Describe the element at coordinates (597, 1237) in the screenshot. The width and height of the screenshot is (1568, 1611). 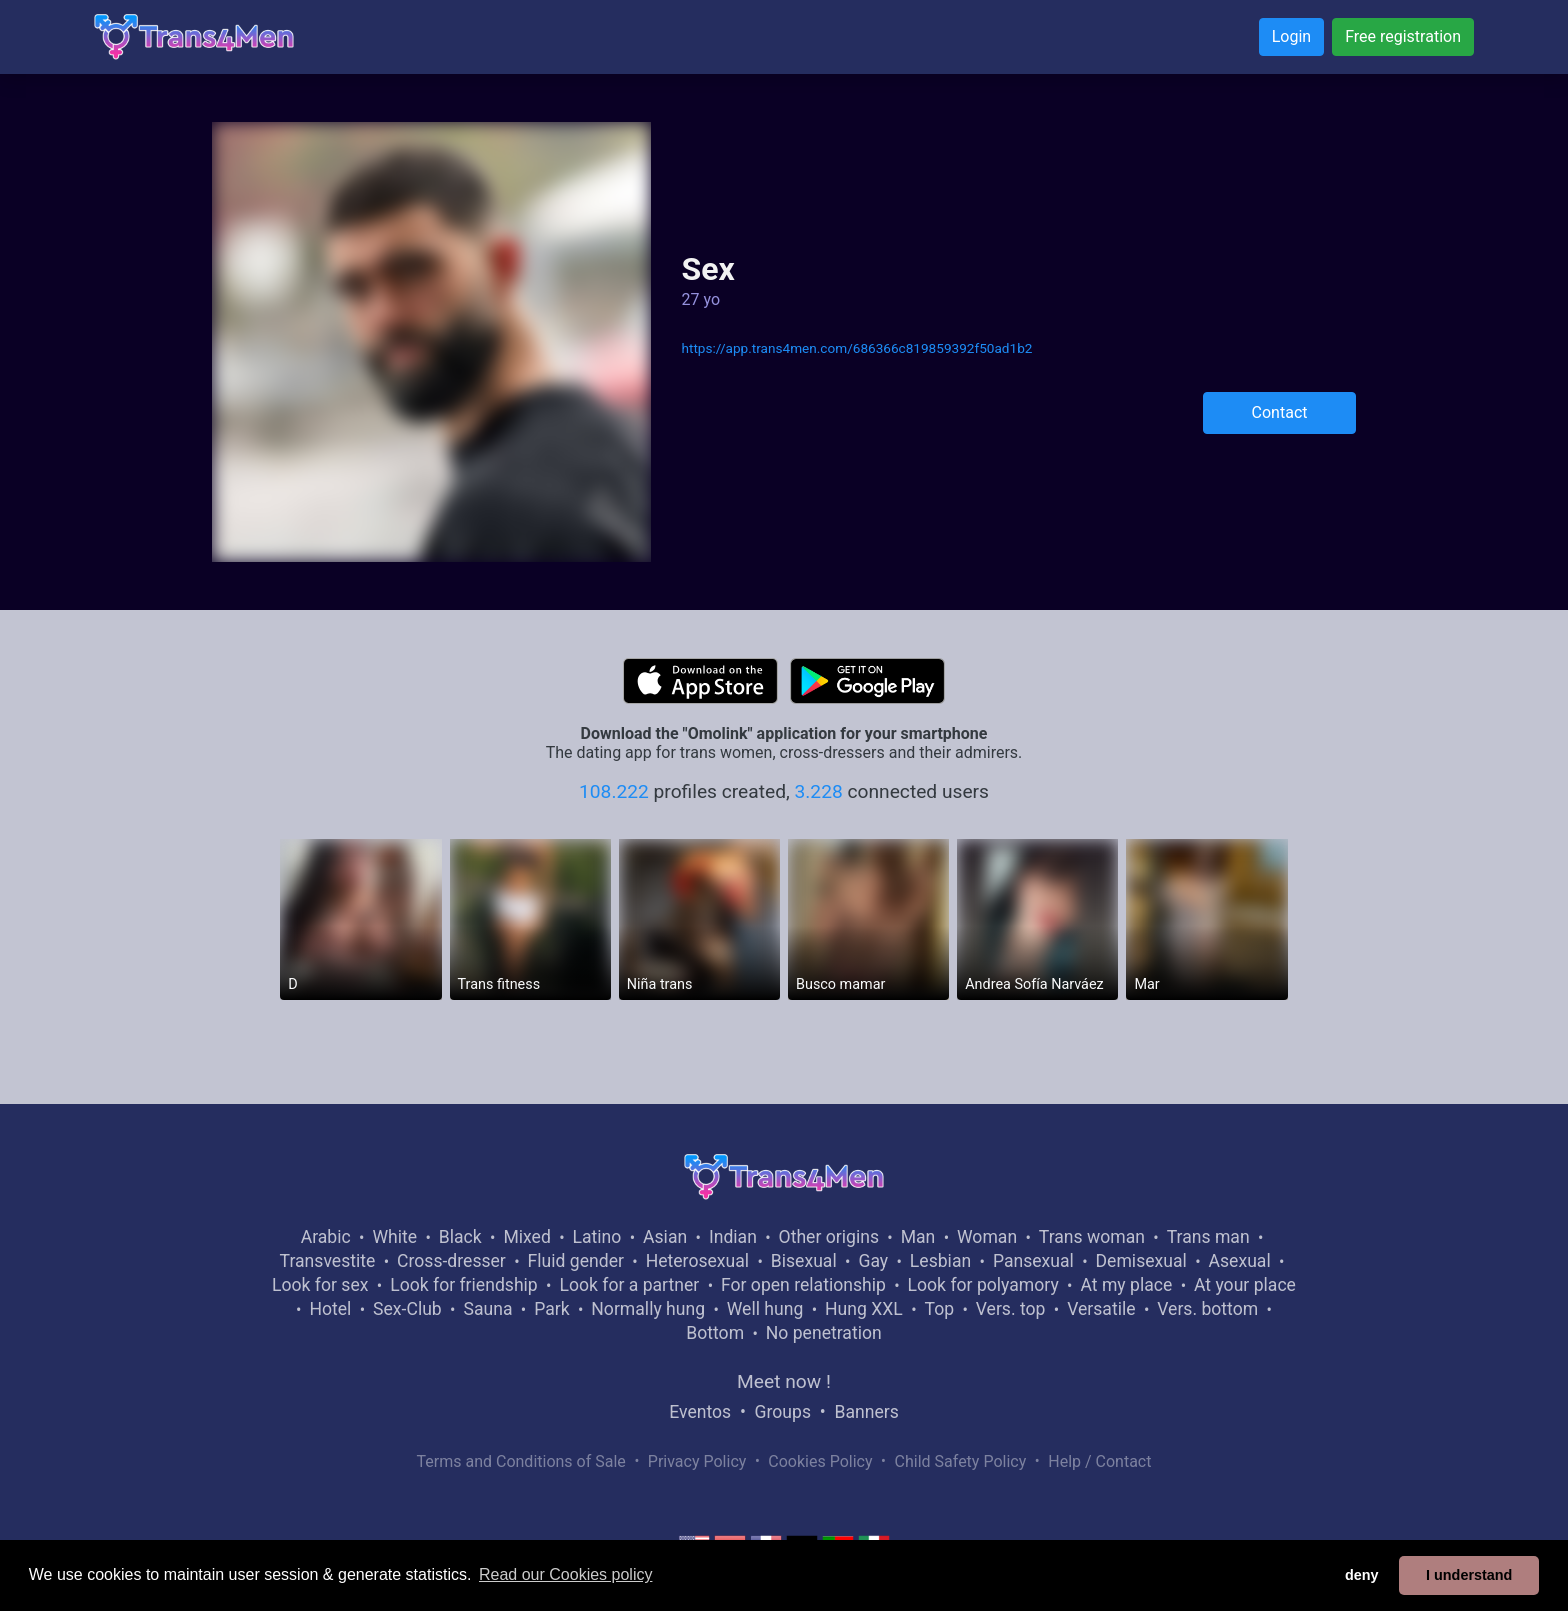
I see `Latino` at that location.